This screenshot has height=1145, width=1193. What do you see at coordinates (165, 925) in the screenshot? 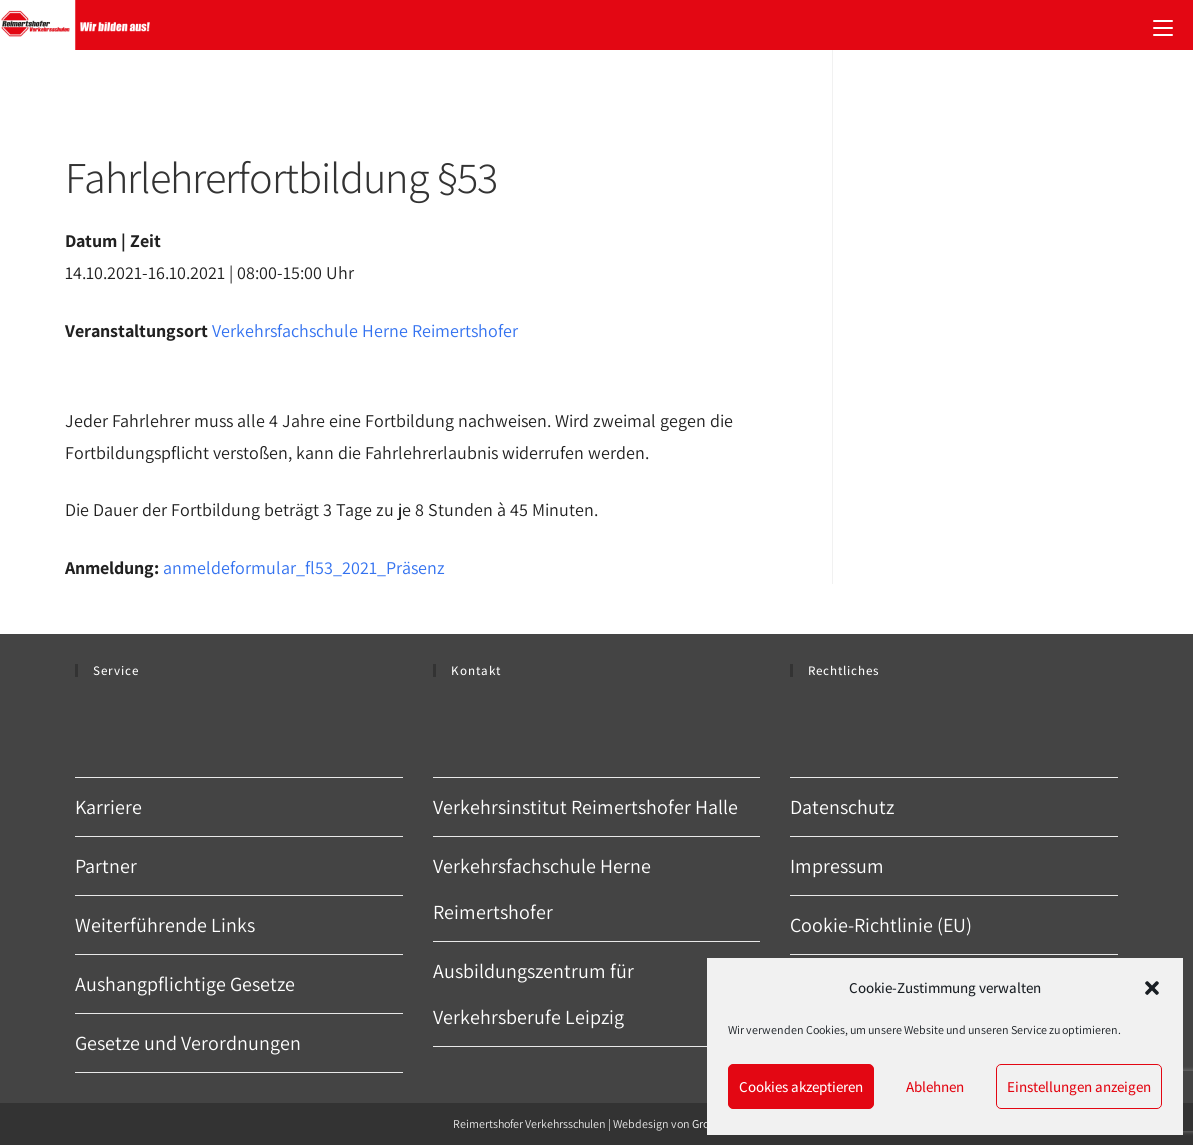
I see `Weiterführende Links` at bounding box center [165, 925].